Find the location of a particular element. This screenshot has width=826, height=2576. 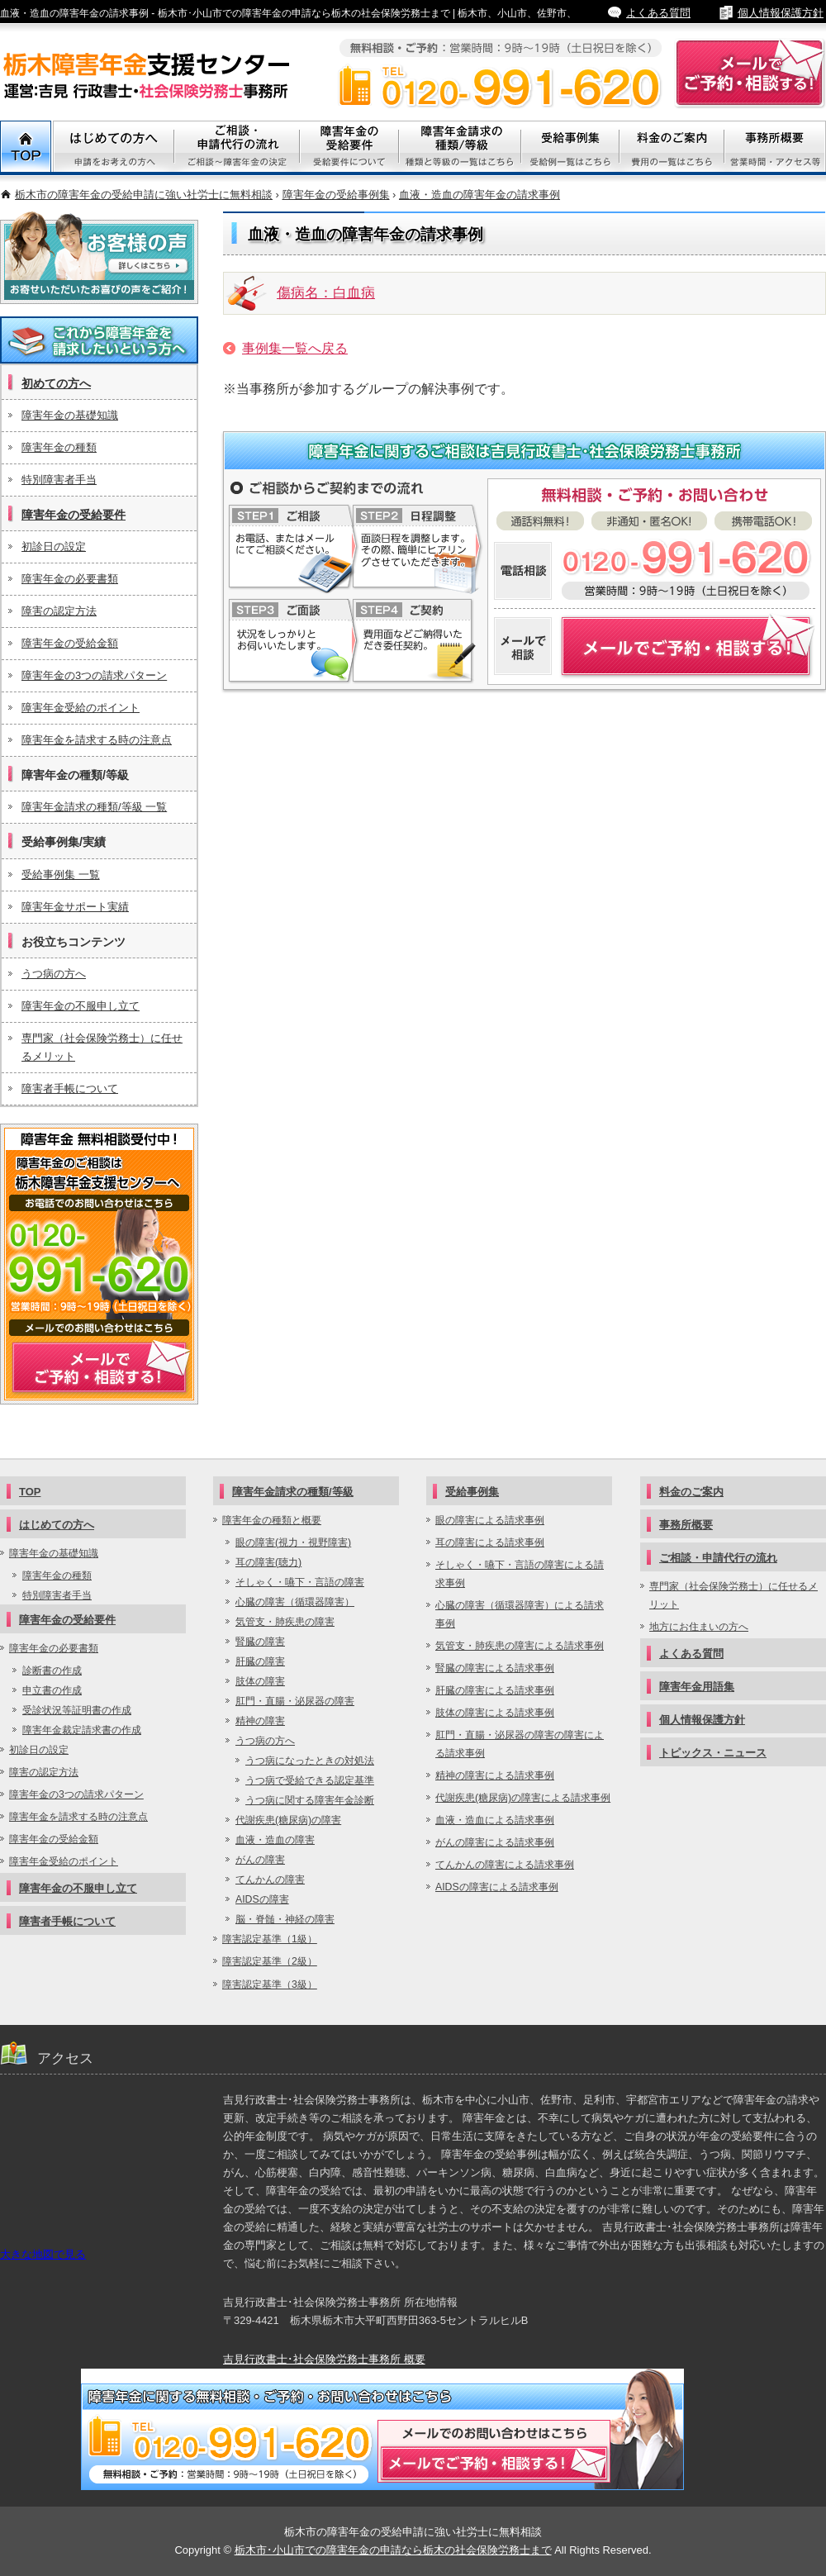

障害認定基準（2級） is located at coordinates (269, 1961).